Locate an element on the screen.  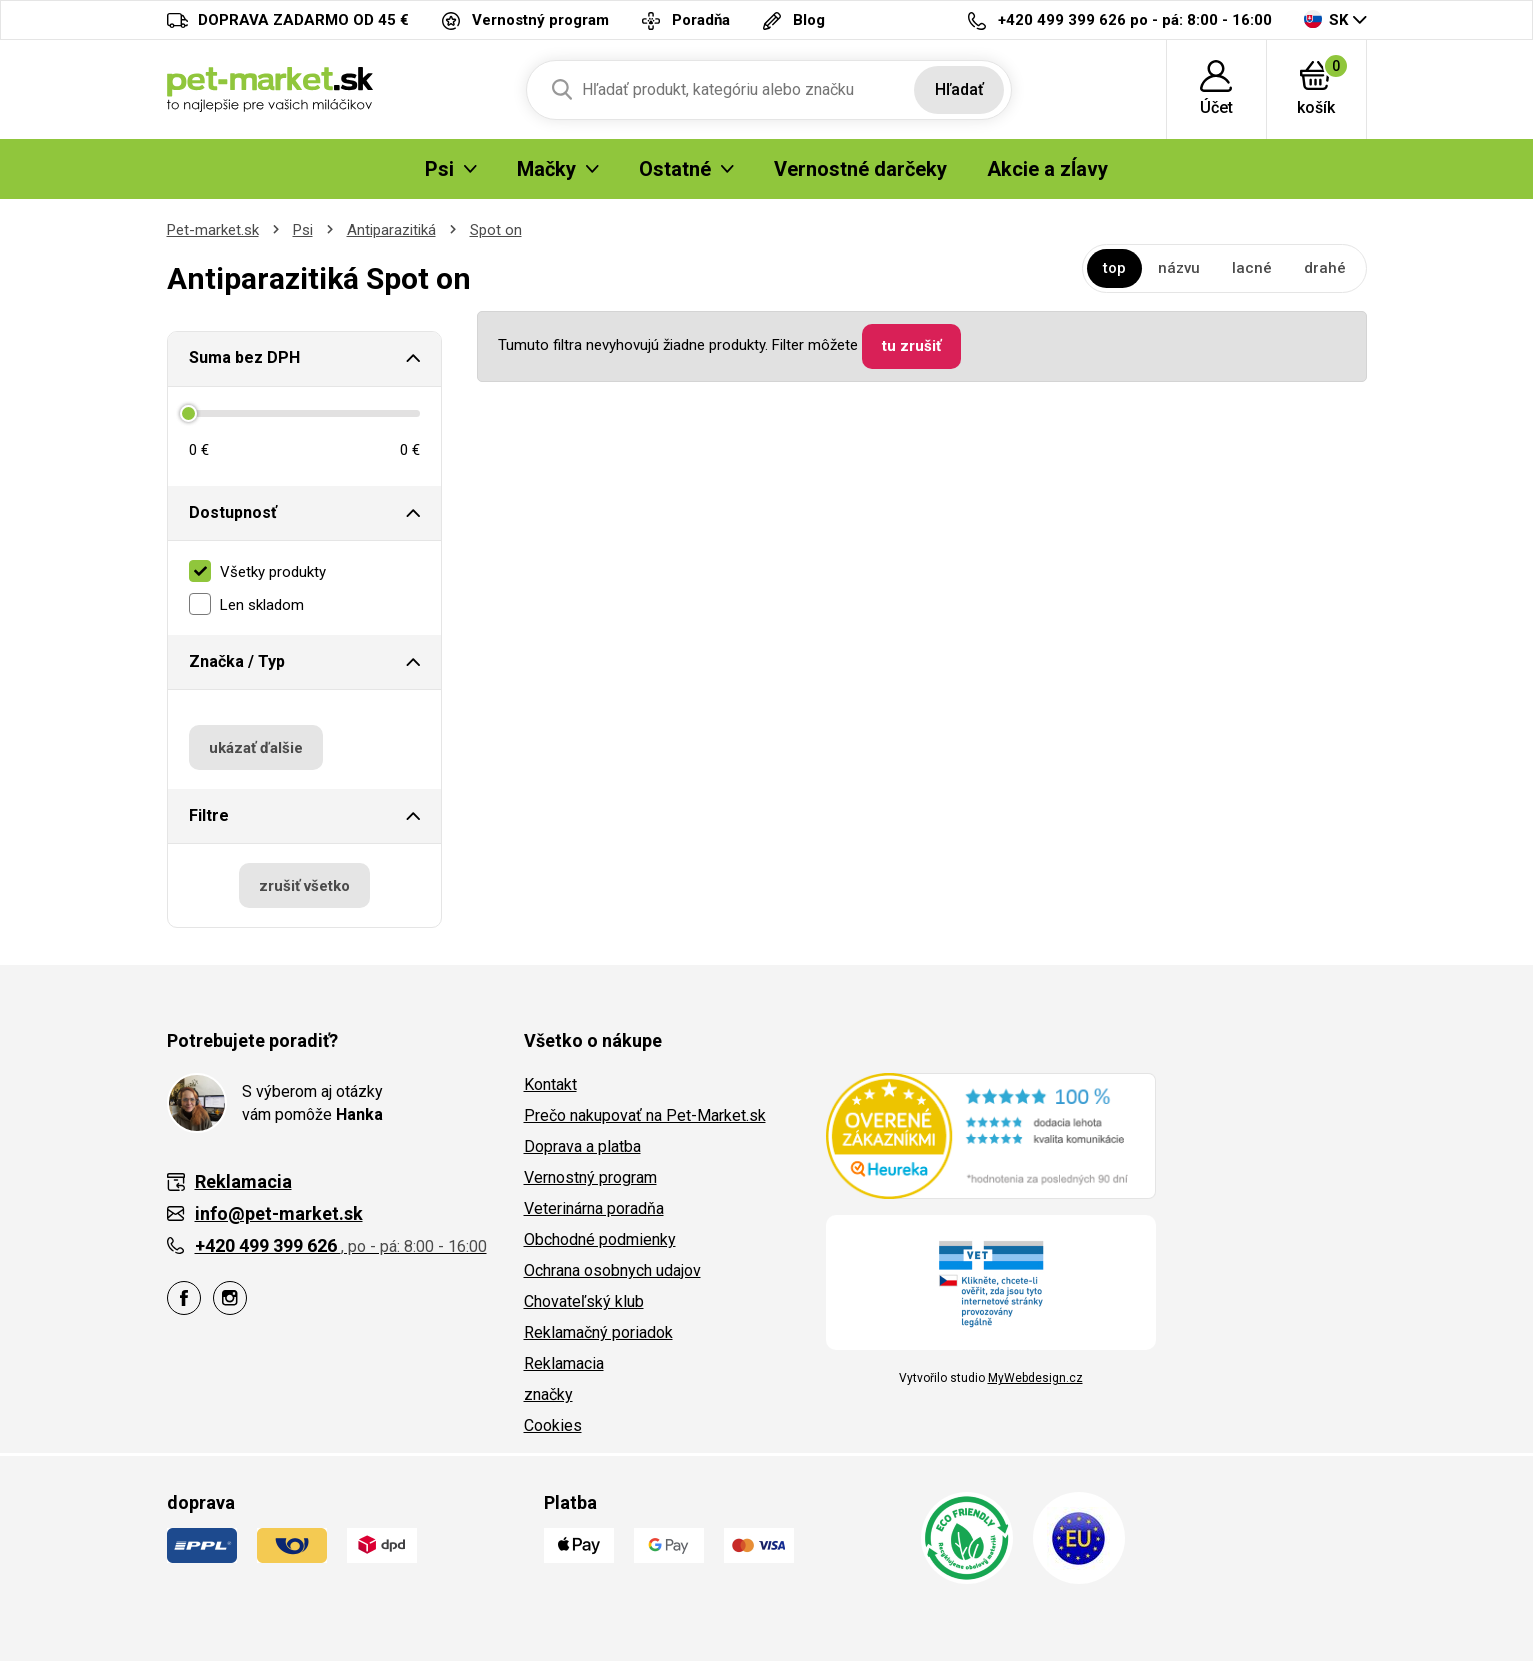
Značka / Typ is located at coordinates (237, 661).